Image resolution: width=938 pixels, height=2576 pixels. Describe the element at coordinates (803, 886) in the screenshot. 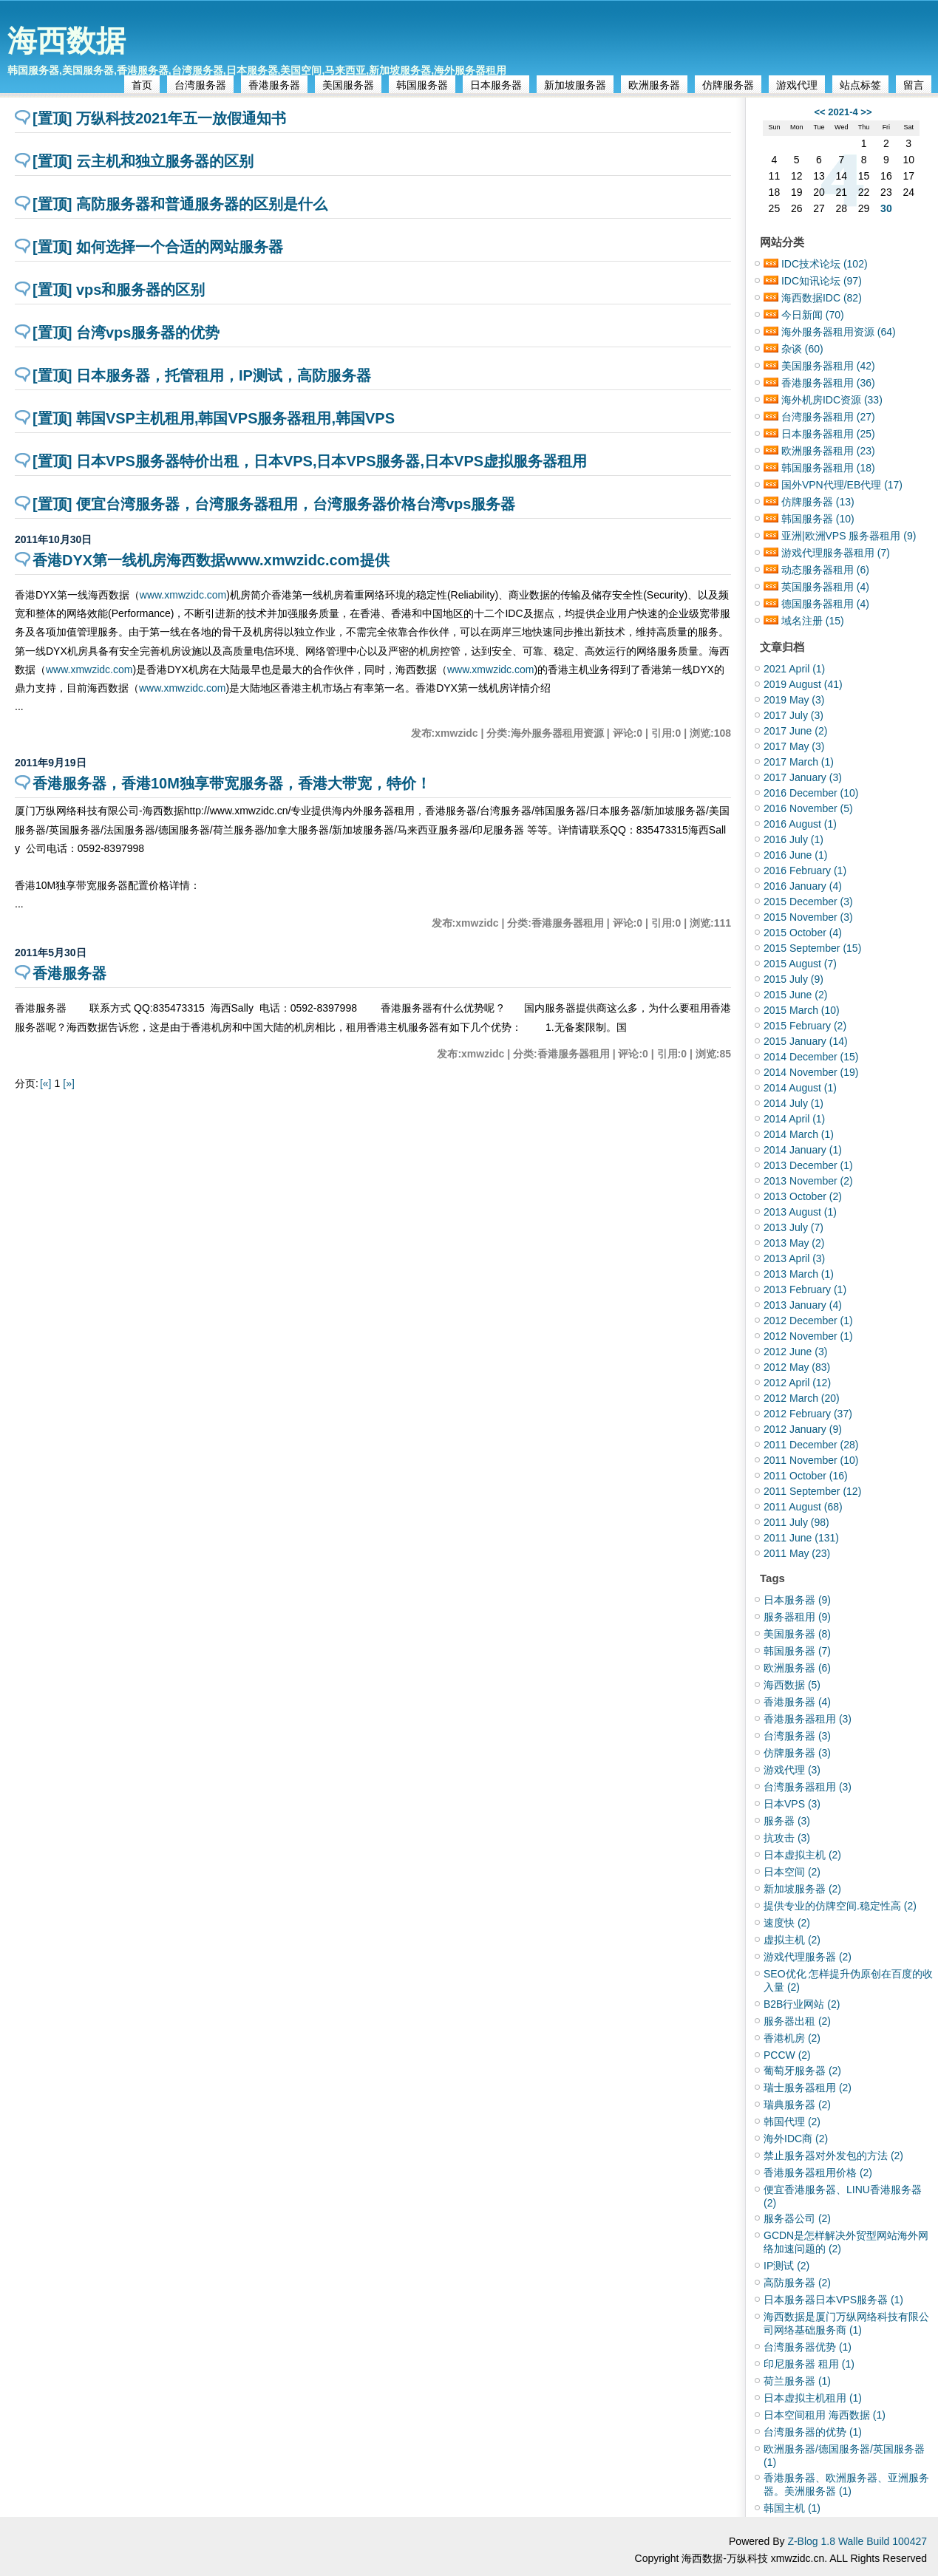

I see `2016 January` at that location.